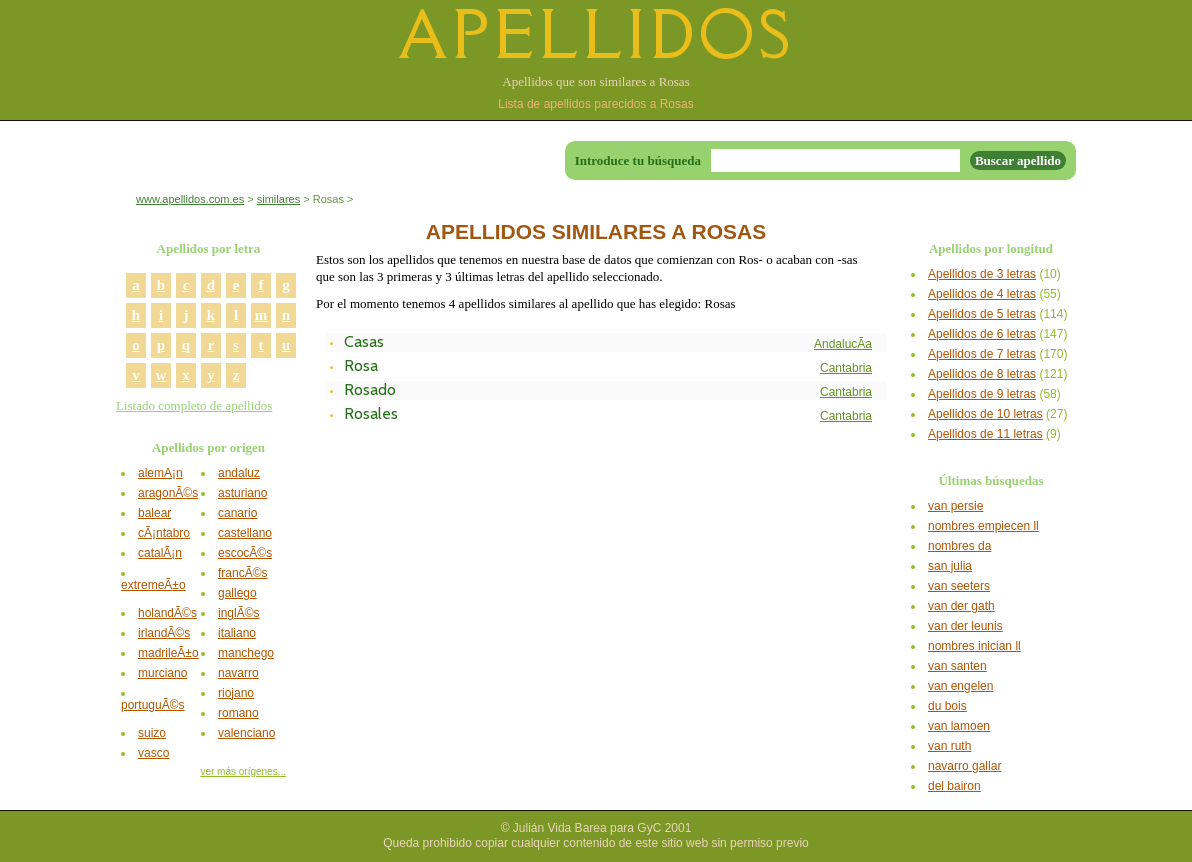 The width and height of the screenshot is (1192, 862). I want to click on escocÃ©s, so click(245, 553).